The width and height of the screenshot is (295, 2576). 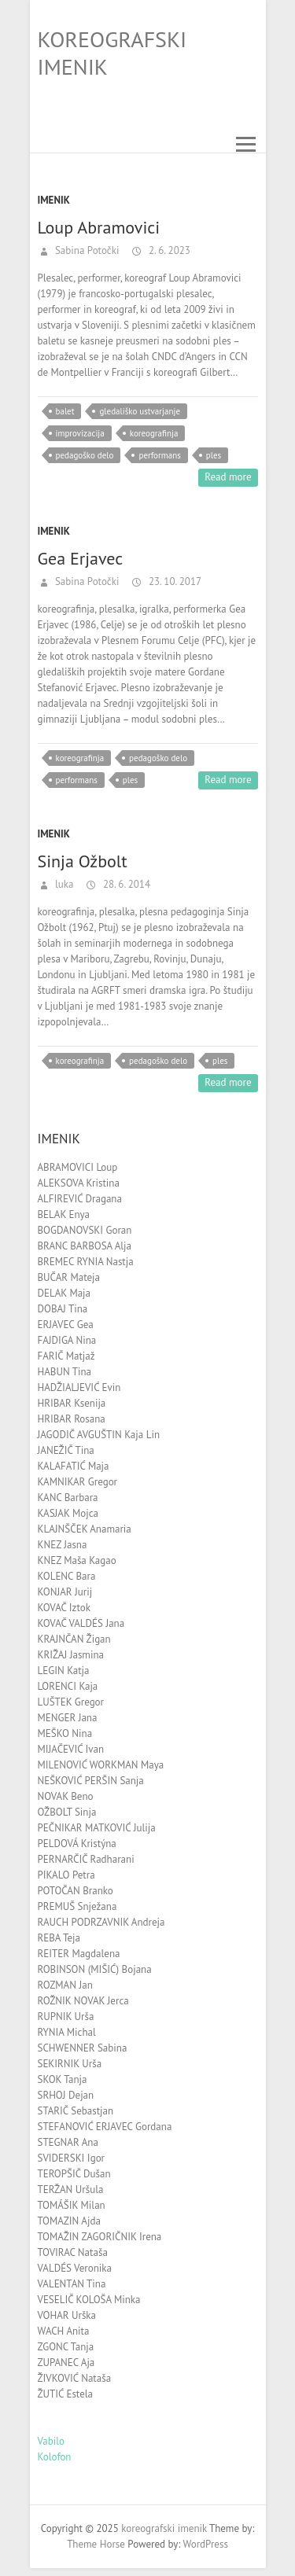 What do you see at coordinates (64, 2331) in the screenshot?
I see `WACH Anita` at bounding box center [64, 2331].